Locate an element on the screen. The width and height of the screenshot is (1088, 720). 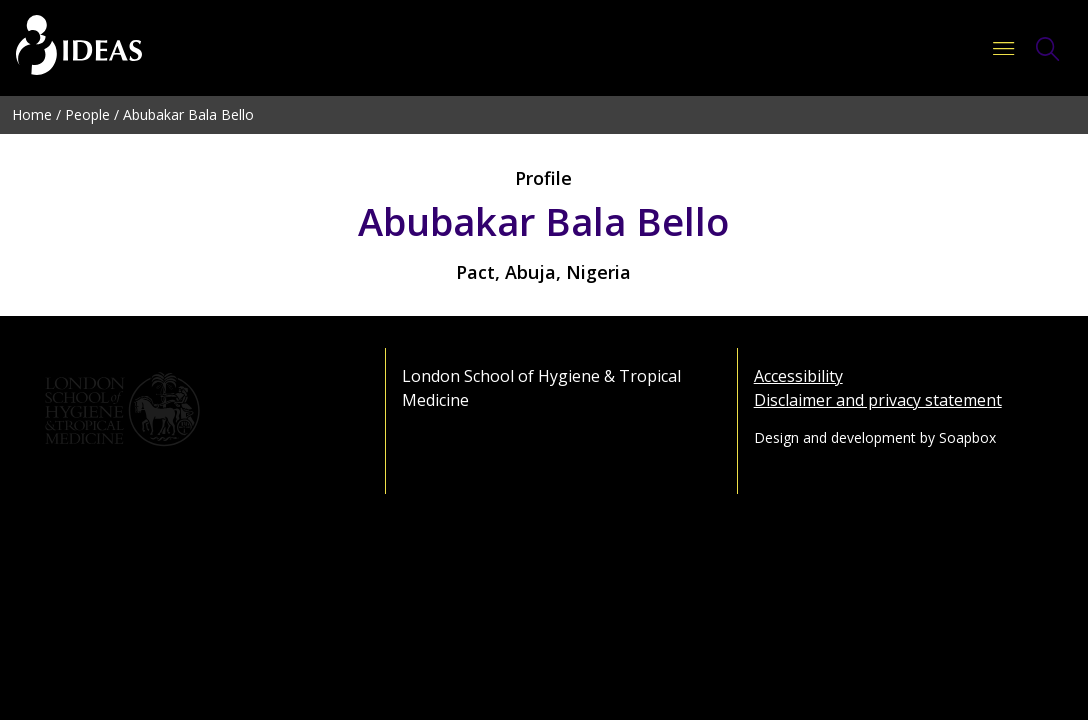
[Go to the London School of Hygiene & Tropical Medicine website] is located at coordinates (192, 410).